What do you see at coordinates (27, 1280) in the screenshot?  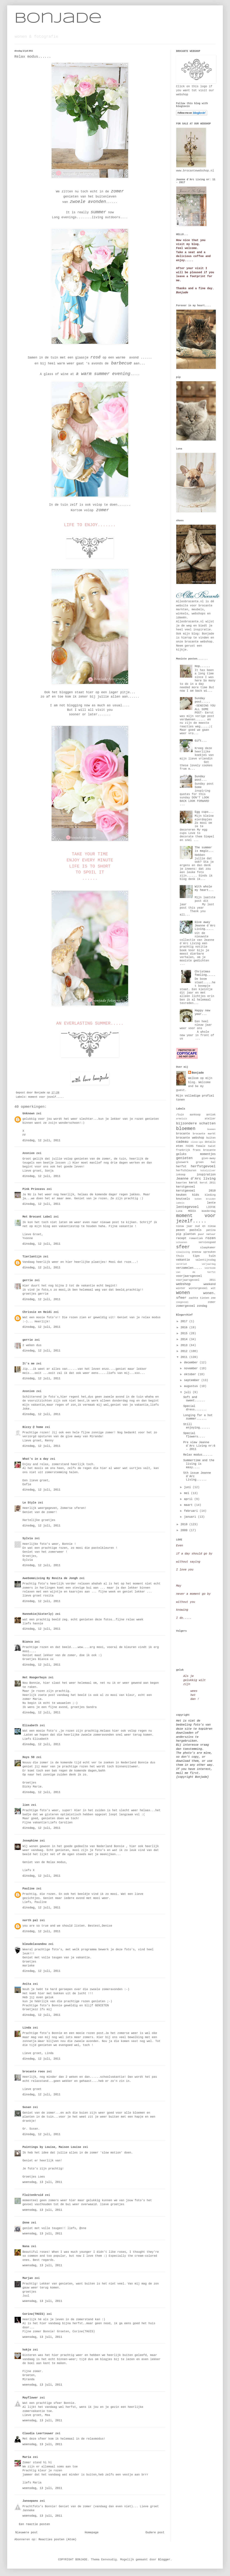 I see `gerrie` at bounding box center [27, 1280].